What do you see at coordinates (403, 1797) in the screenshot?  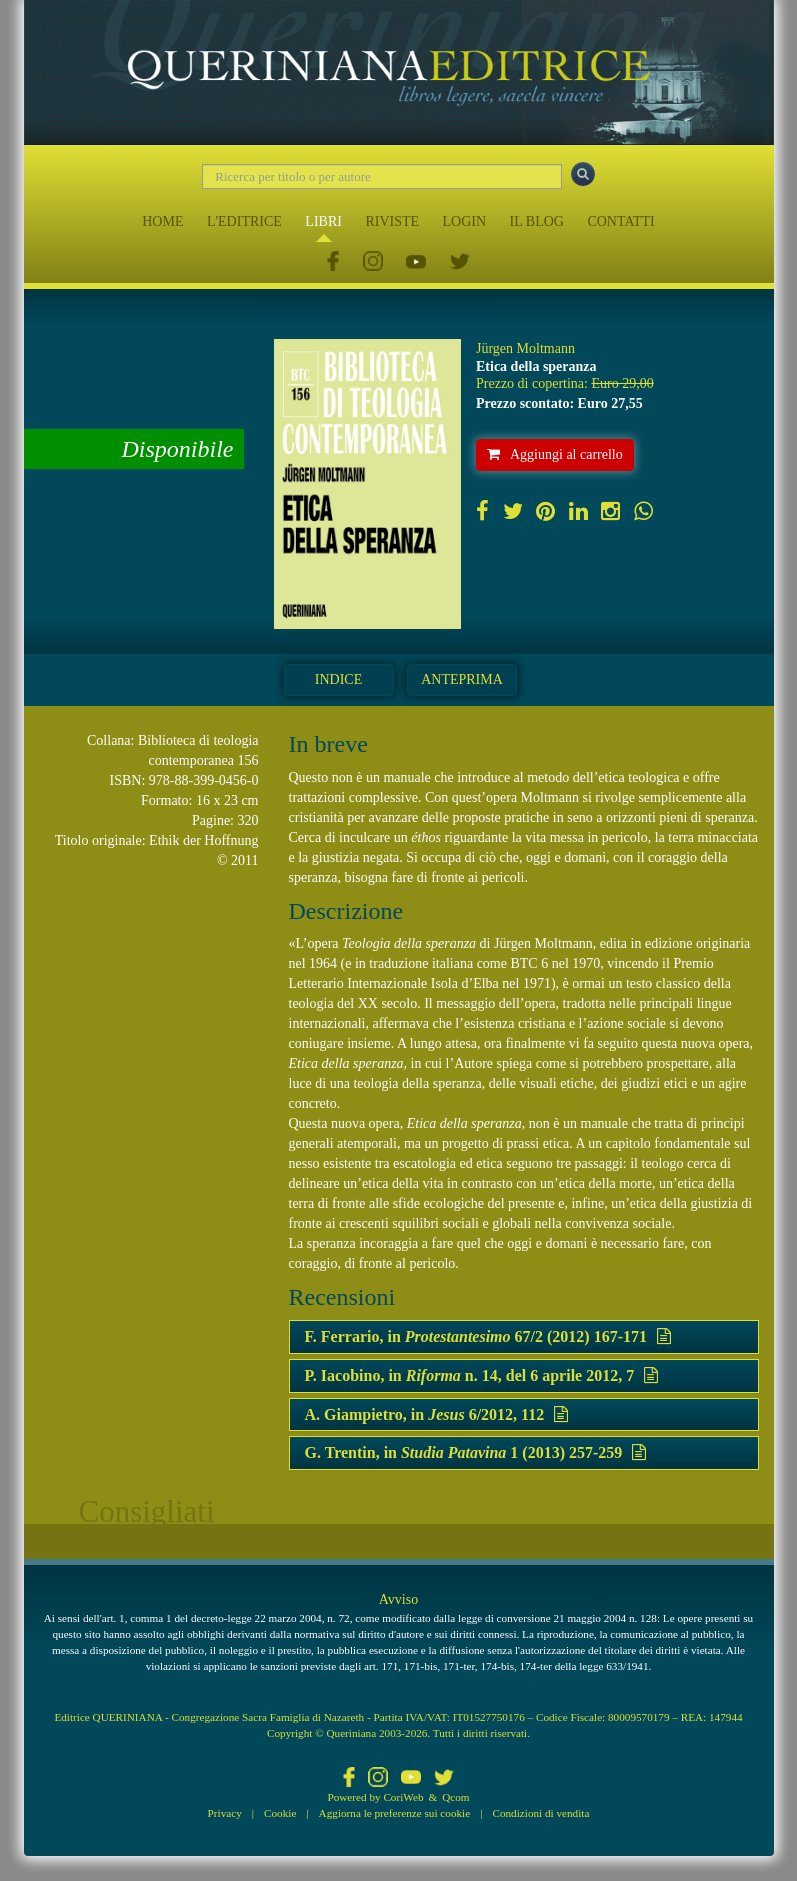 I see `CoriWeb` at bounding box center [403, 1797].